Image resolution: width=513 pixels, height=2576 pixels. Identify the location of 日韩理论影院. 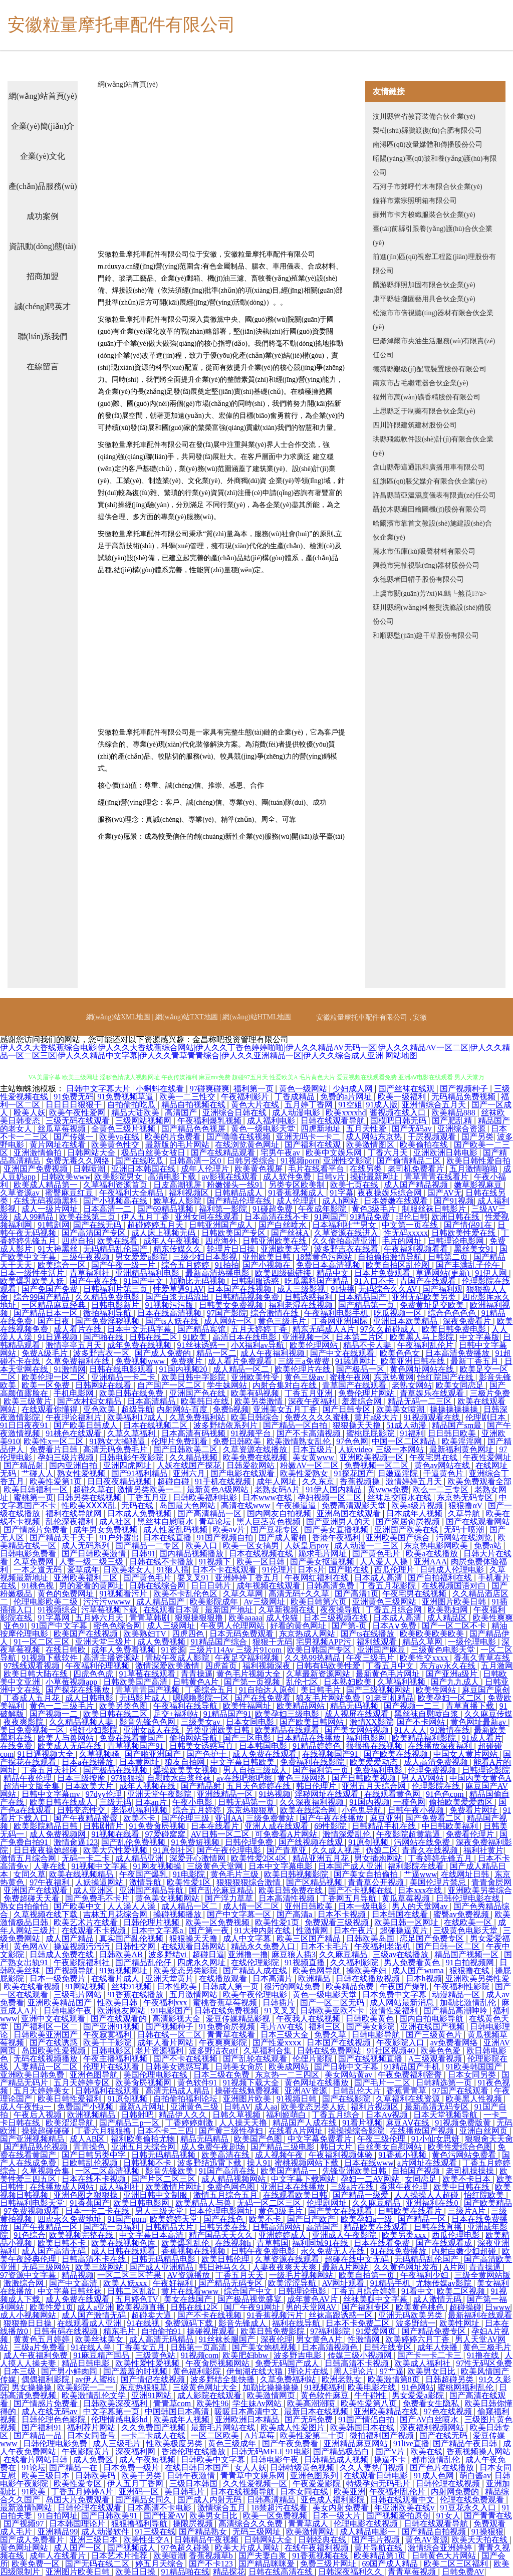
(486, 1770).